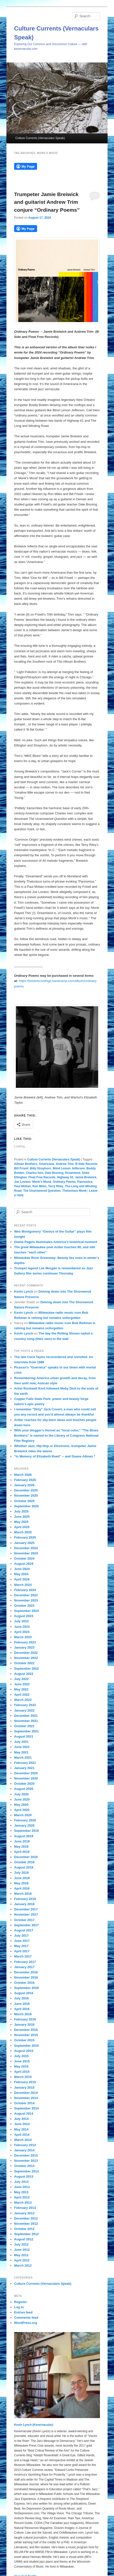  What do you see at coordinates (21, 2260) in the screenshot?
I see `April 2012` at bounding box center [21, 2260].